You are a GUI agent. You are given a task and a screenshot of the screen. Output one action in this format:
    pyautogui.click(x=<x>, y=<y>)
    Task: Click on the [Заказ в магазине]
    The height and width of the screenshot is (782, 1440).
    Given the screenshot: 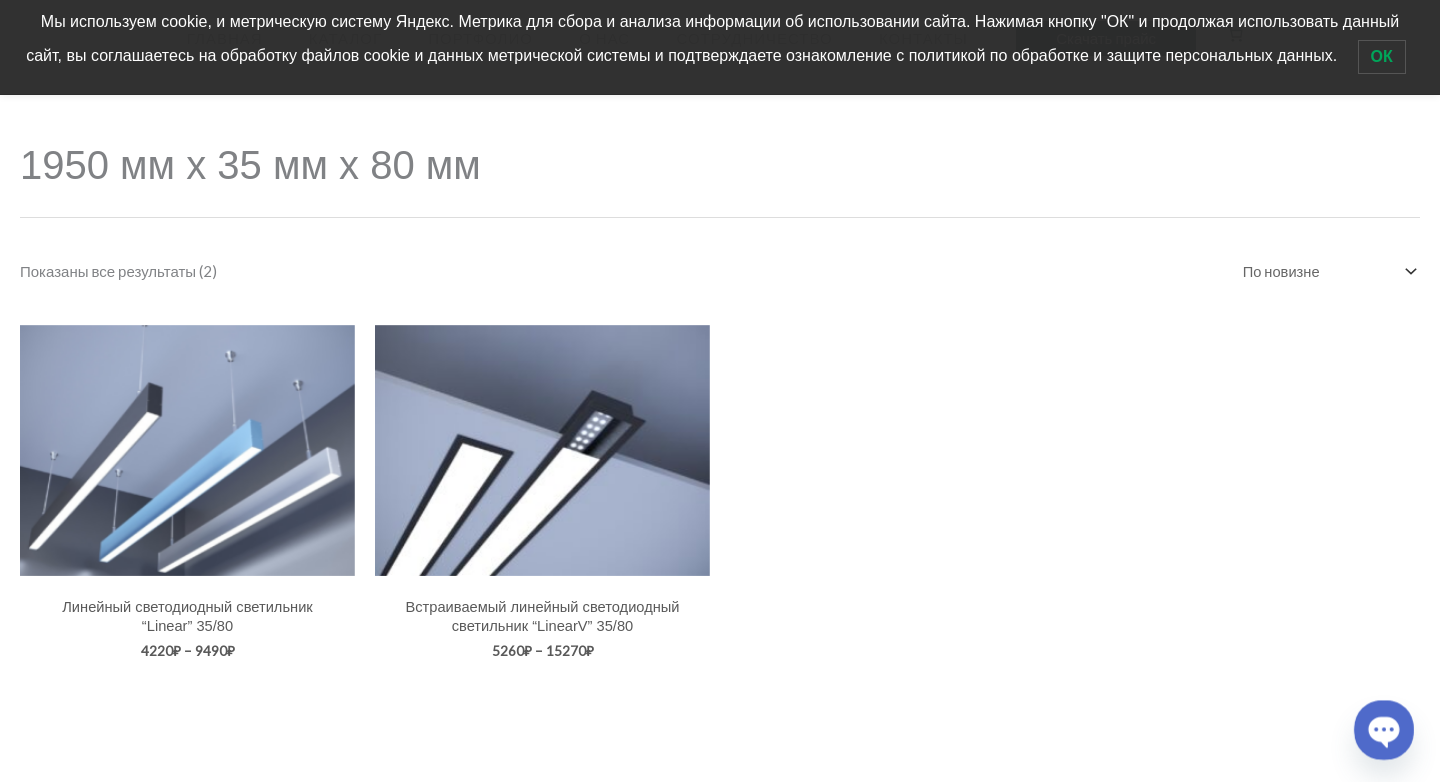 What is the action you would take?
    pyautogui.click(x=1323, y=263)
    